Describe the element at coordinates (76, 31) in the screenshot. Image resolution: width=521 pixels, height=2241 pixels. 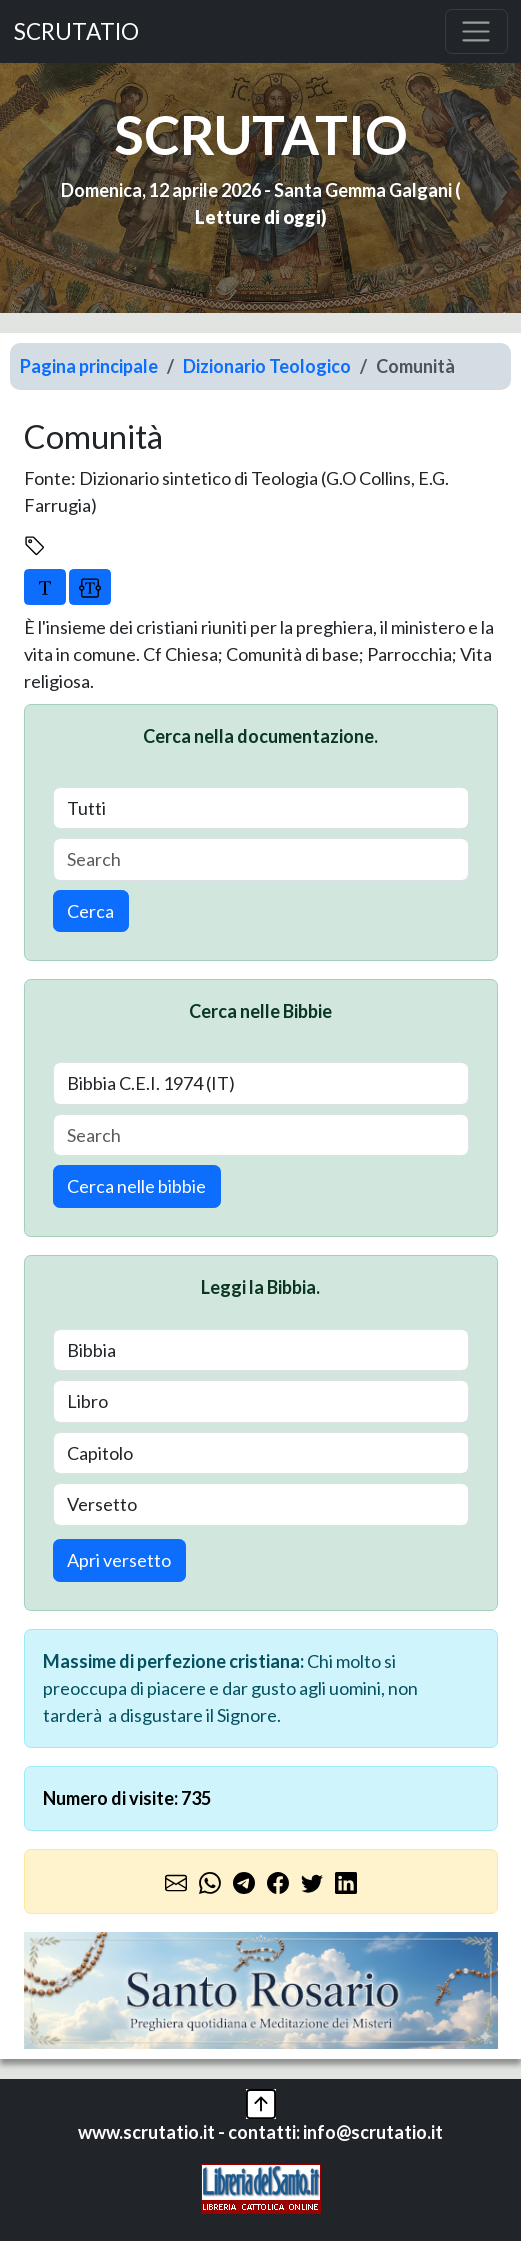
I see `SCRUTATIO` at that location.